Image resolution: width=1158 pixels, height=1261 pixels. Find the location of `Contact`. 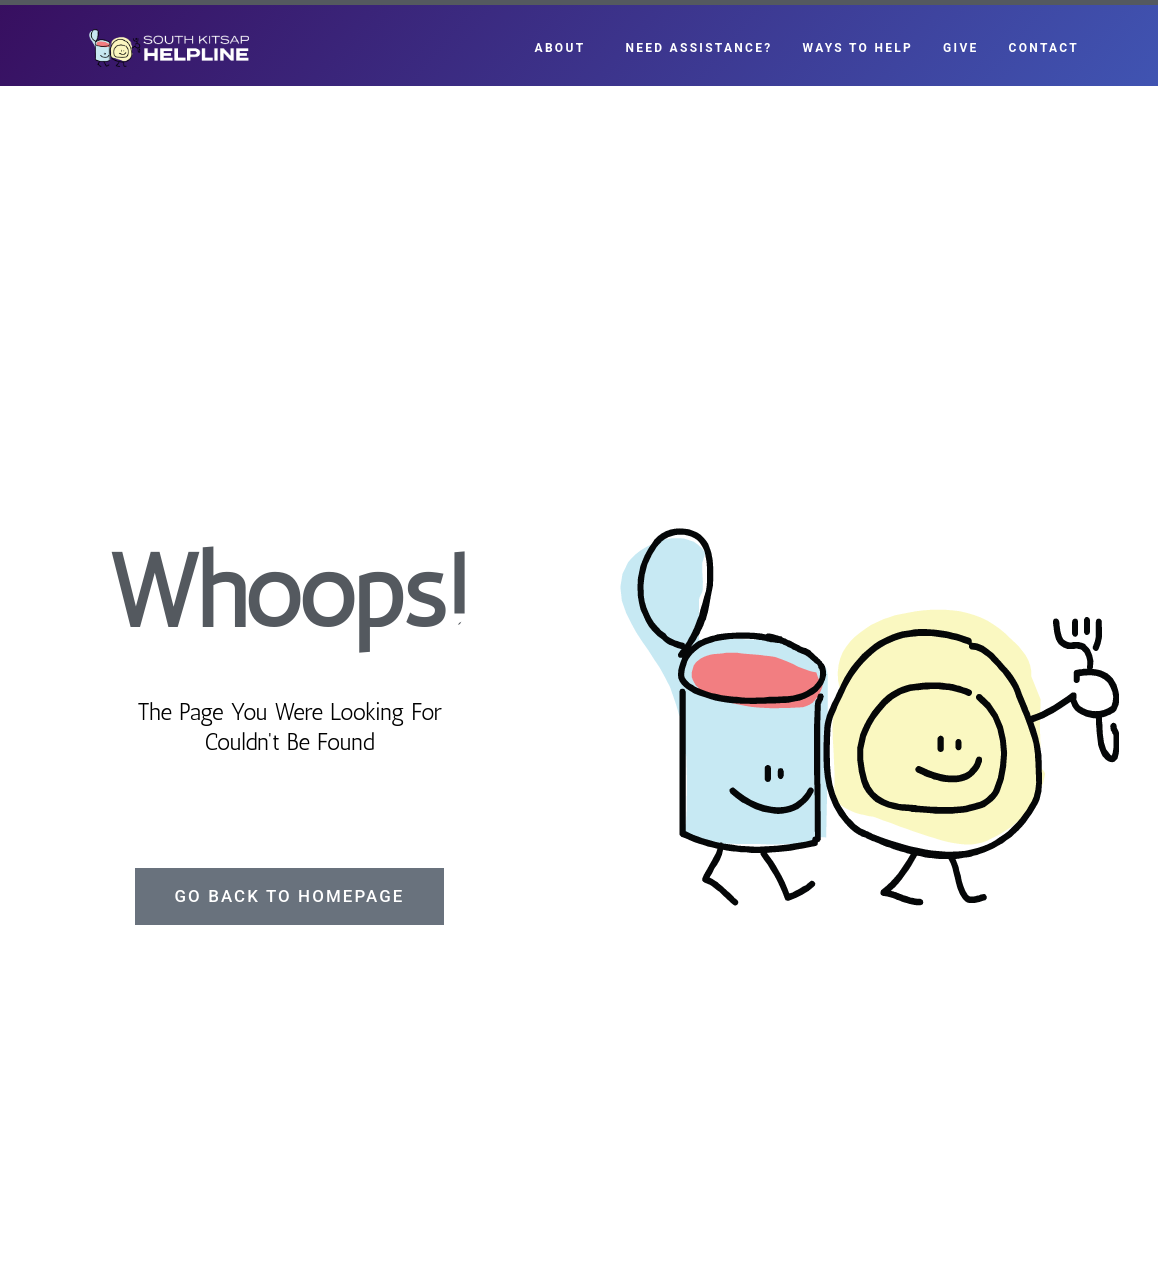

Contact is located at coordinates (1044, 48).